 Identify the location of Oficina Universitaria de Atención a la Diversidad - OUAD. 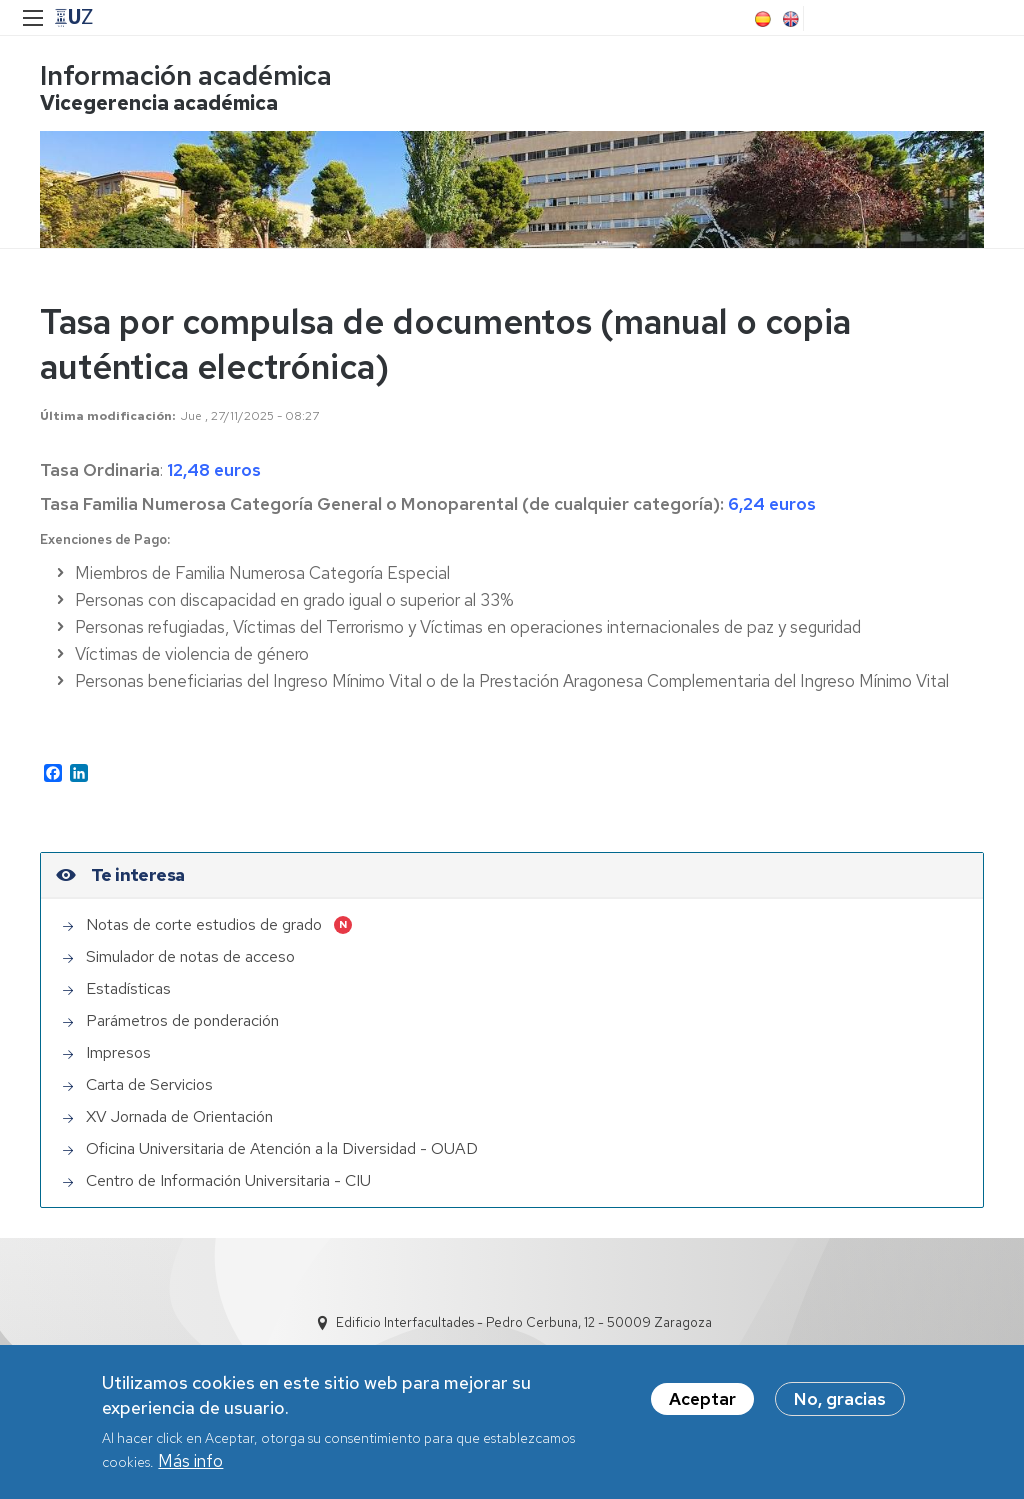
(282, 1148).